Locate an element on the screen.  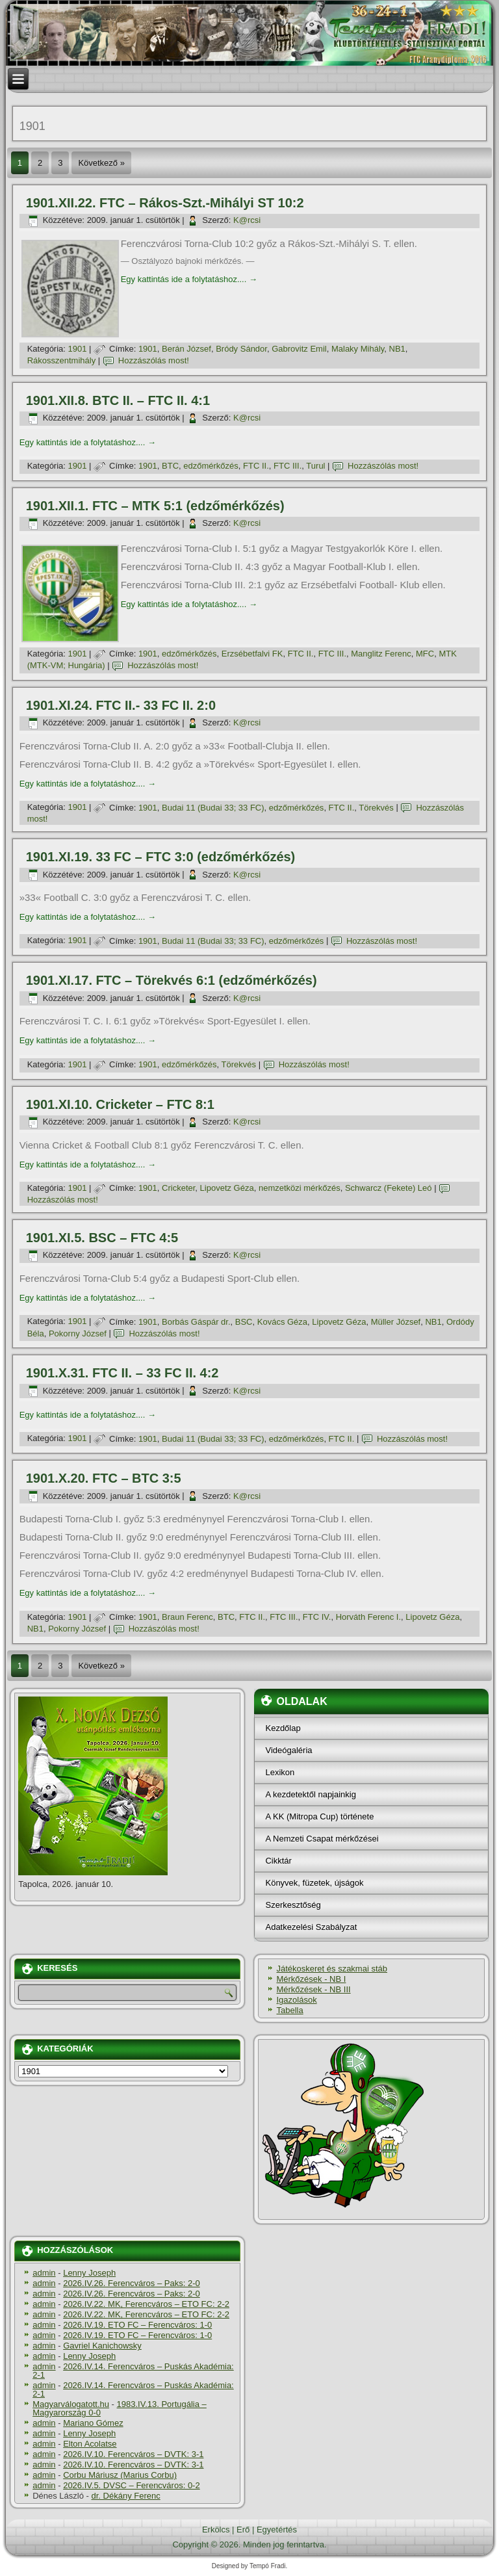
Cricketer is located at coordinates (178, 1188).